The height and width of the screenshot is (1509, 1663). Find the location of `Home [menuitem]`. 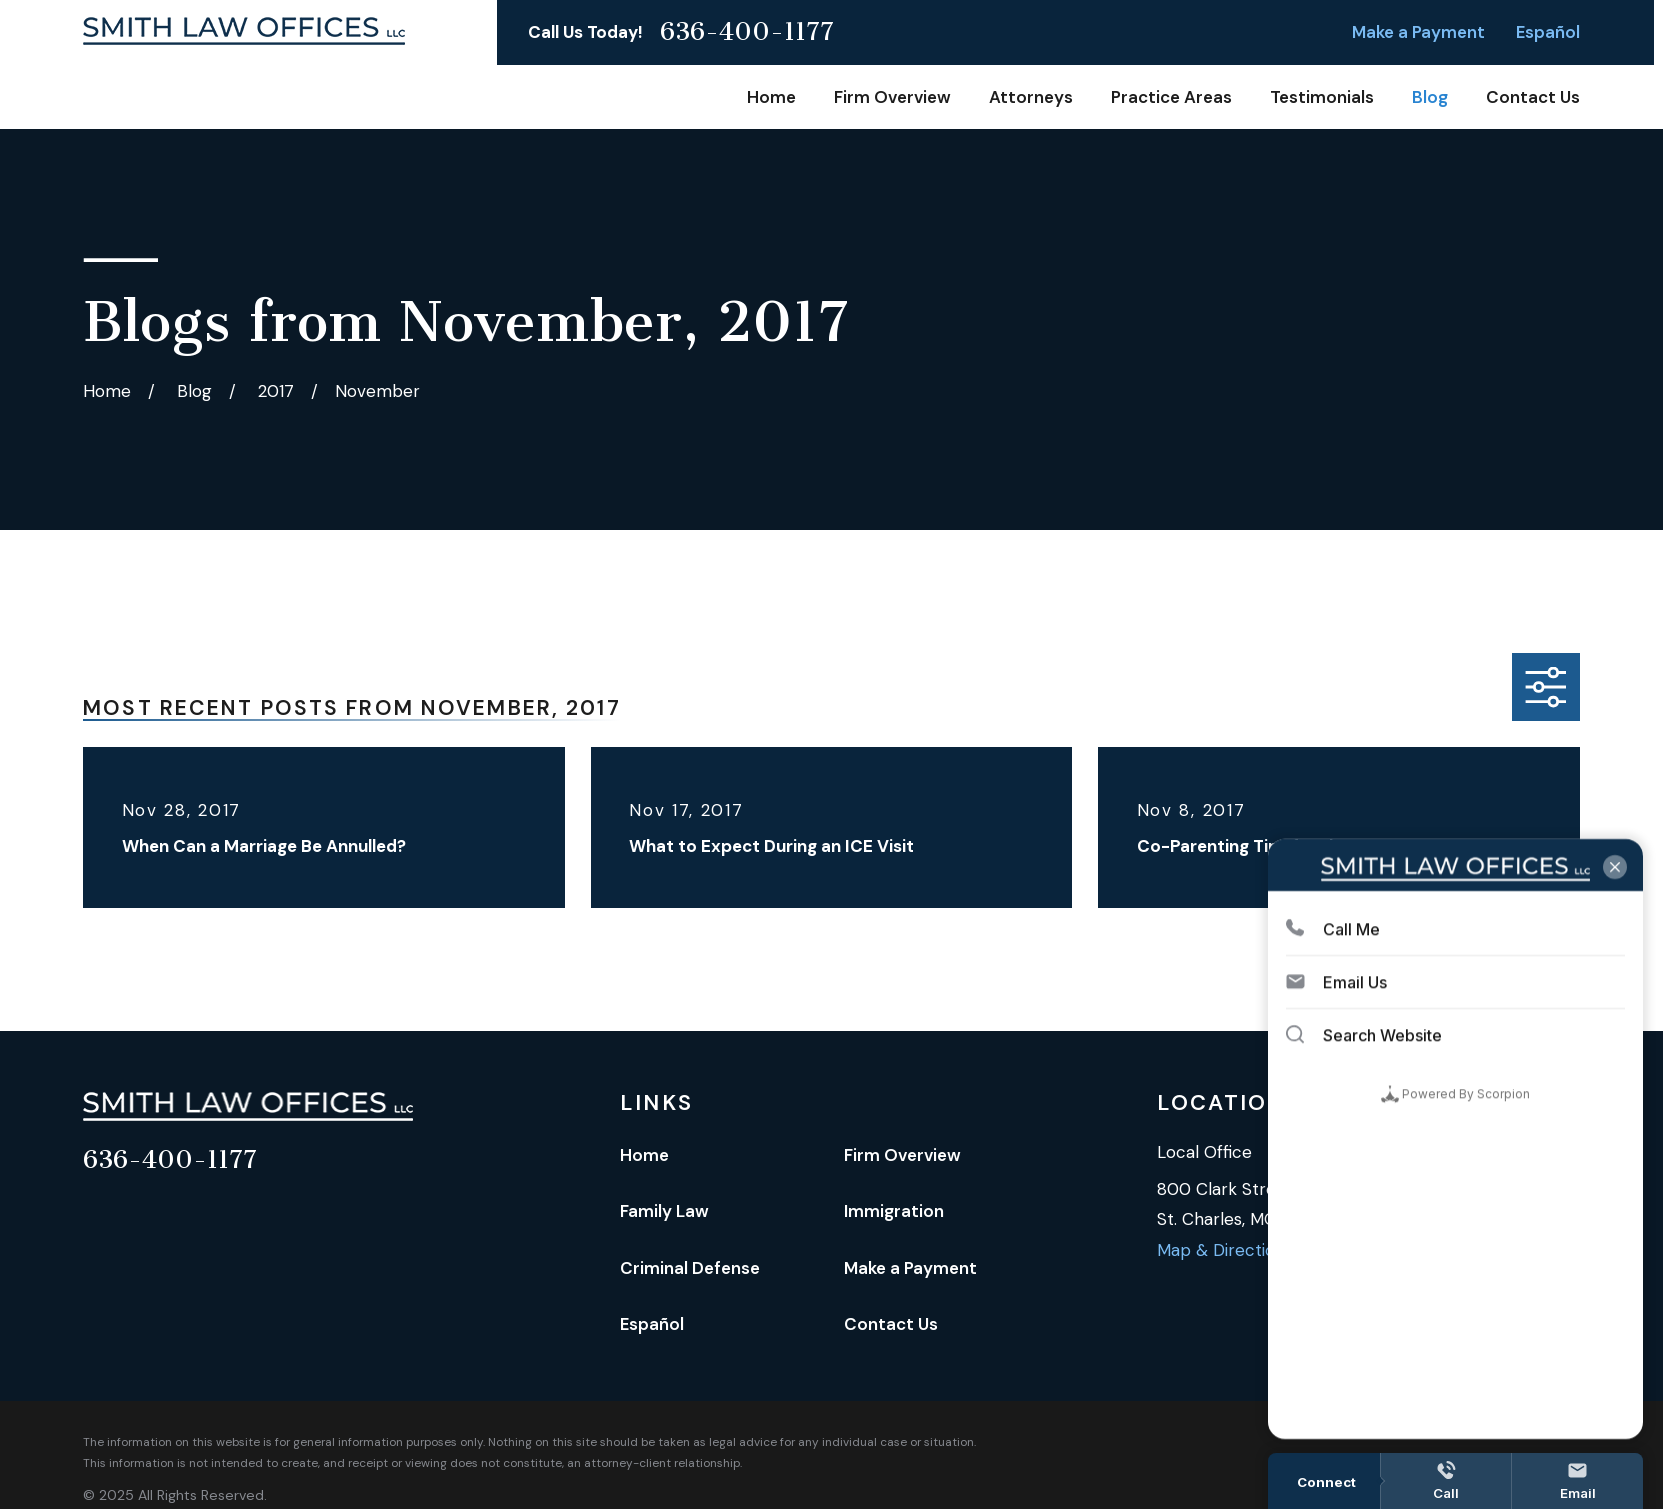

Home [menuitem] is located at coordinates (771, 97).